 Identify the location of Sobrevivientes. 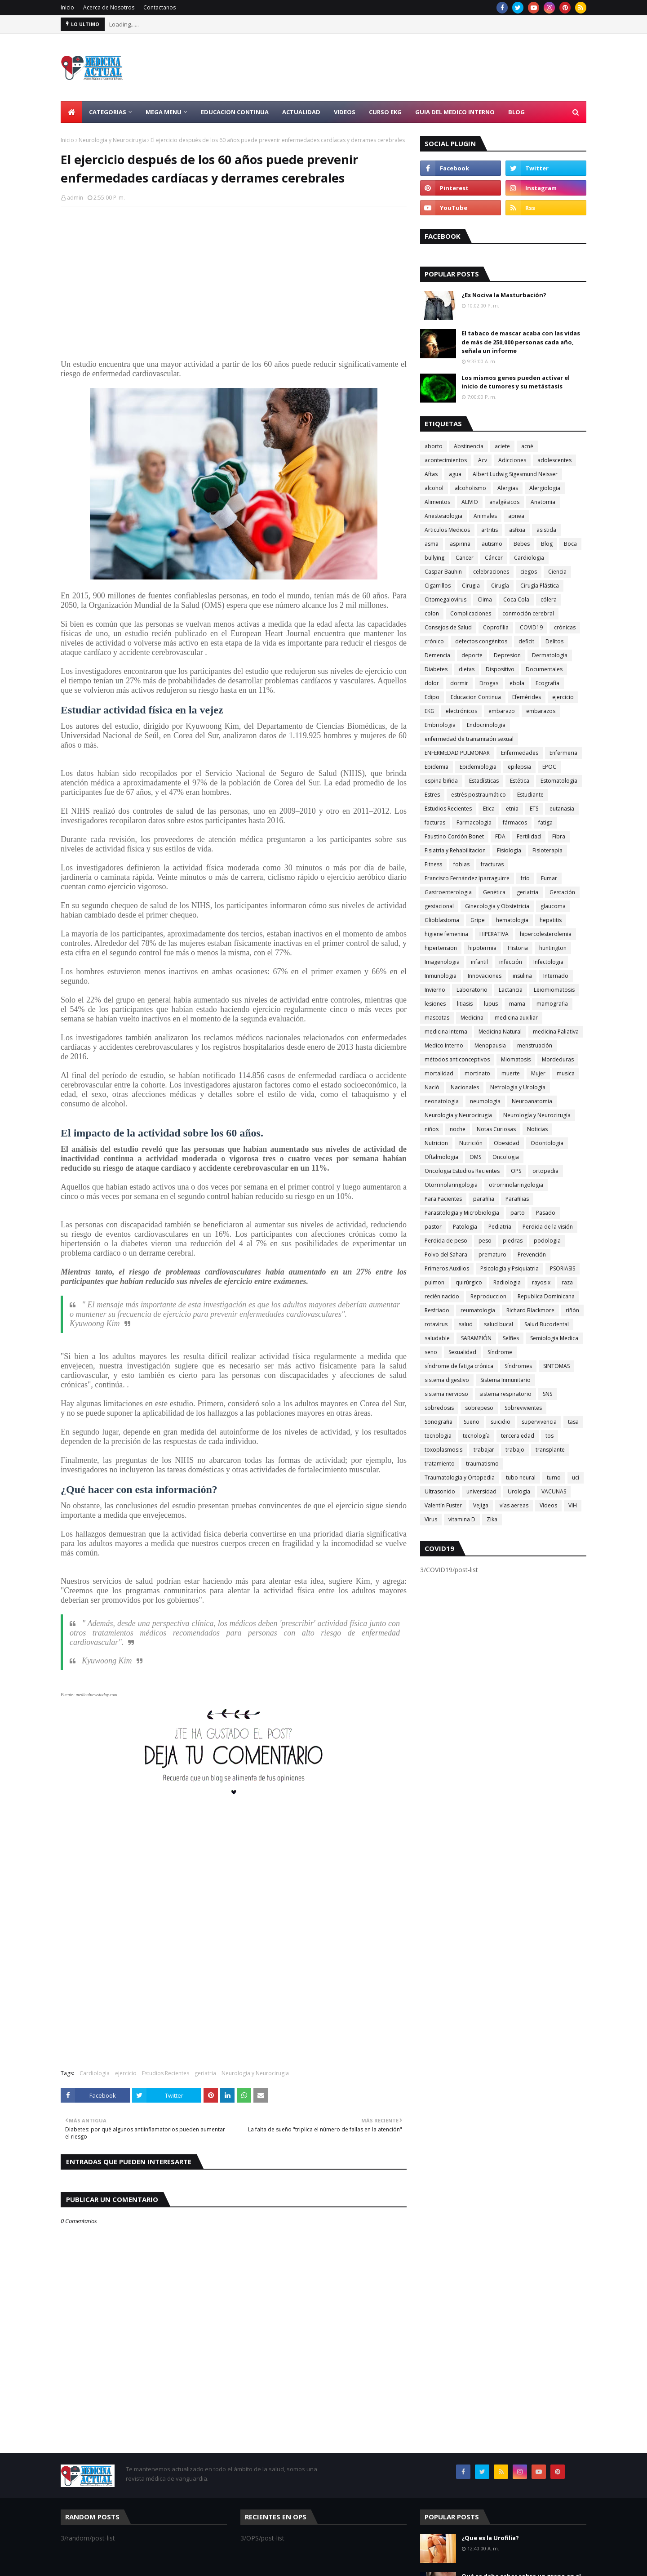
(523, 1408).